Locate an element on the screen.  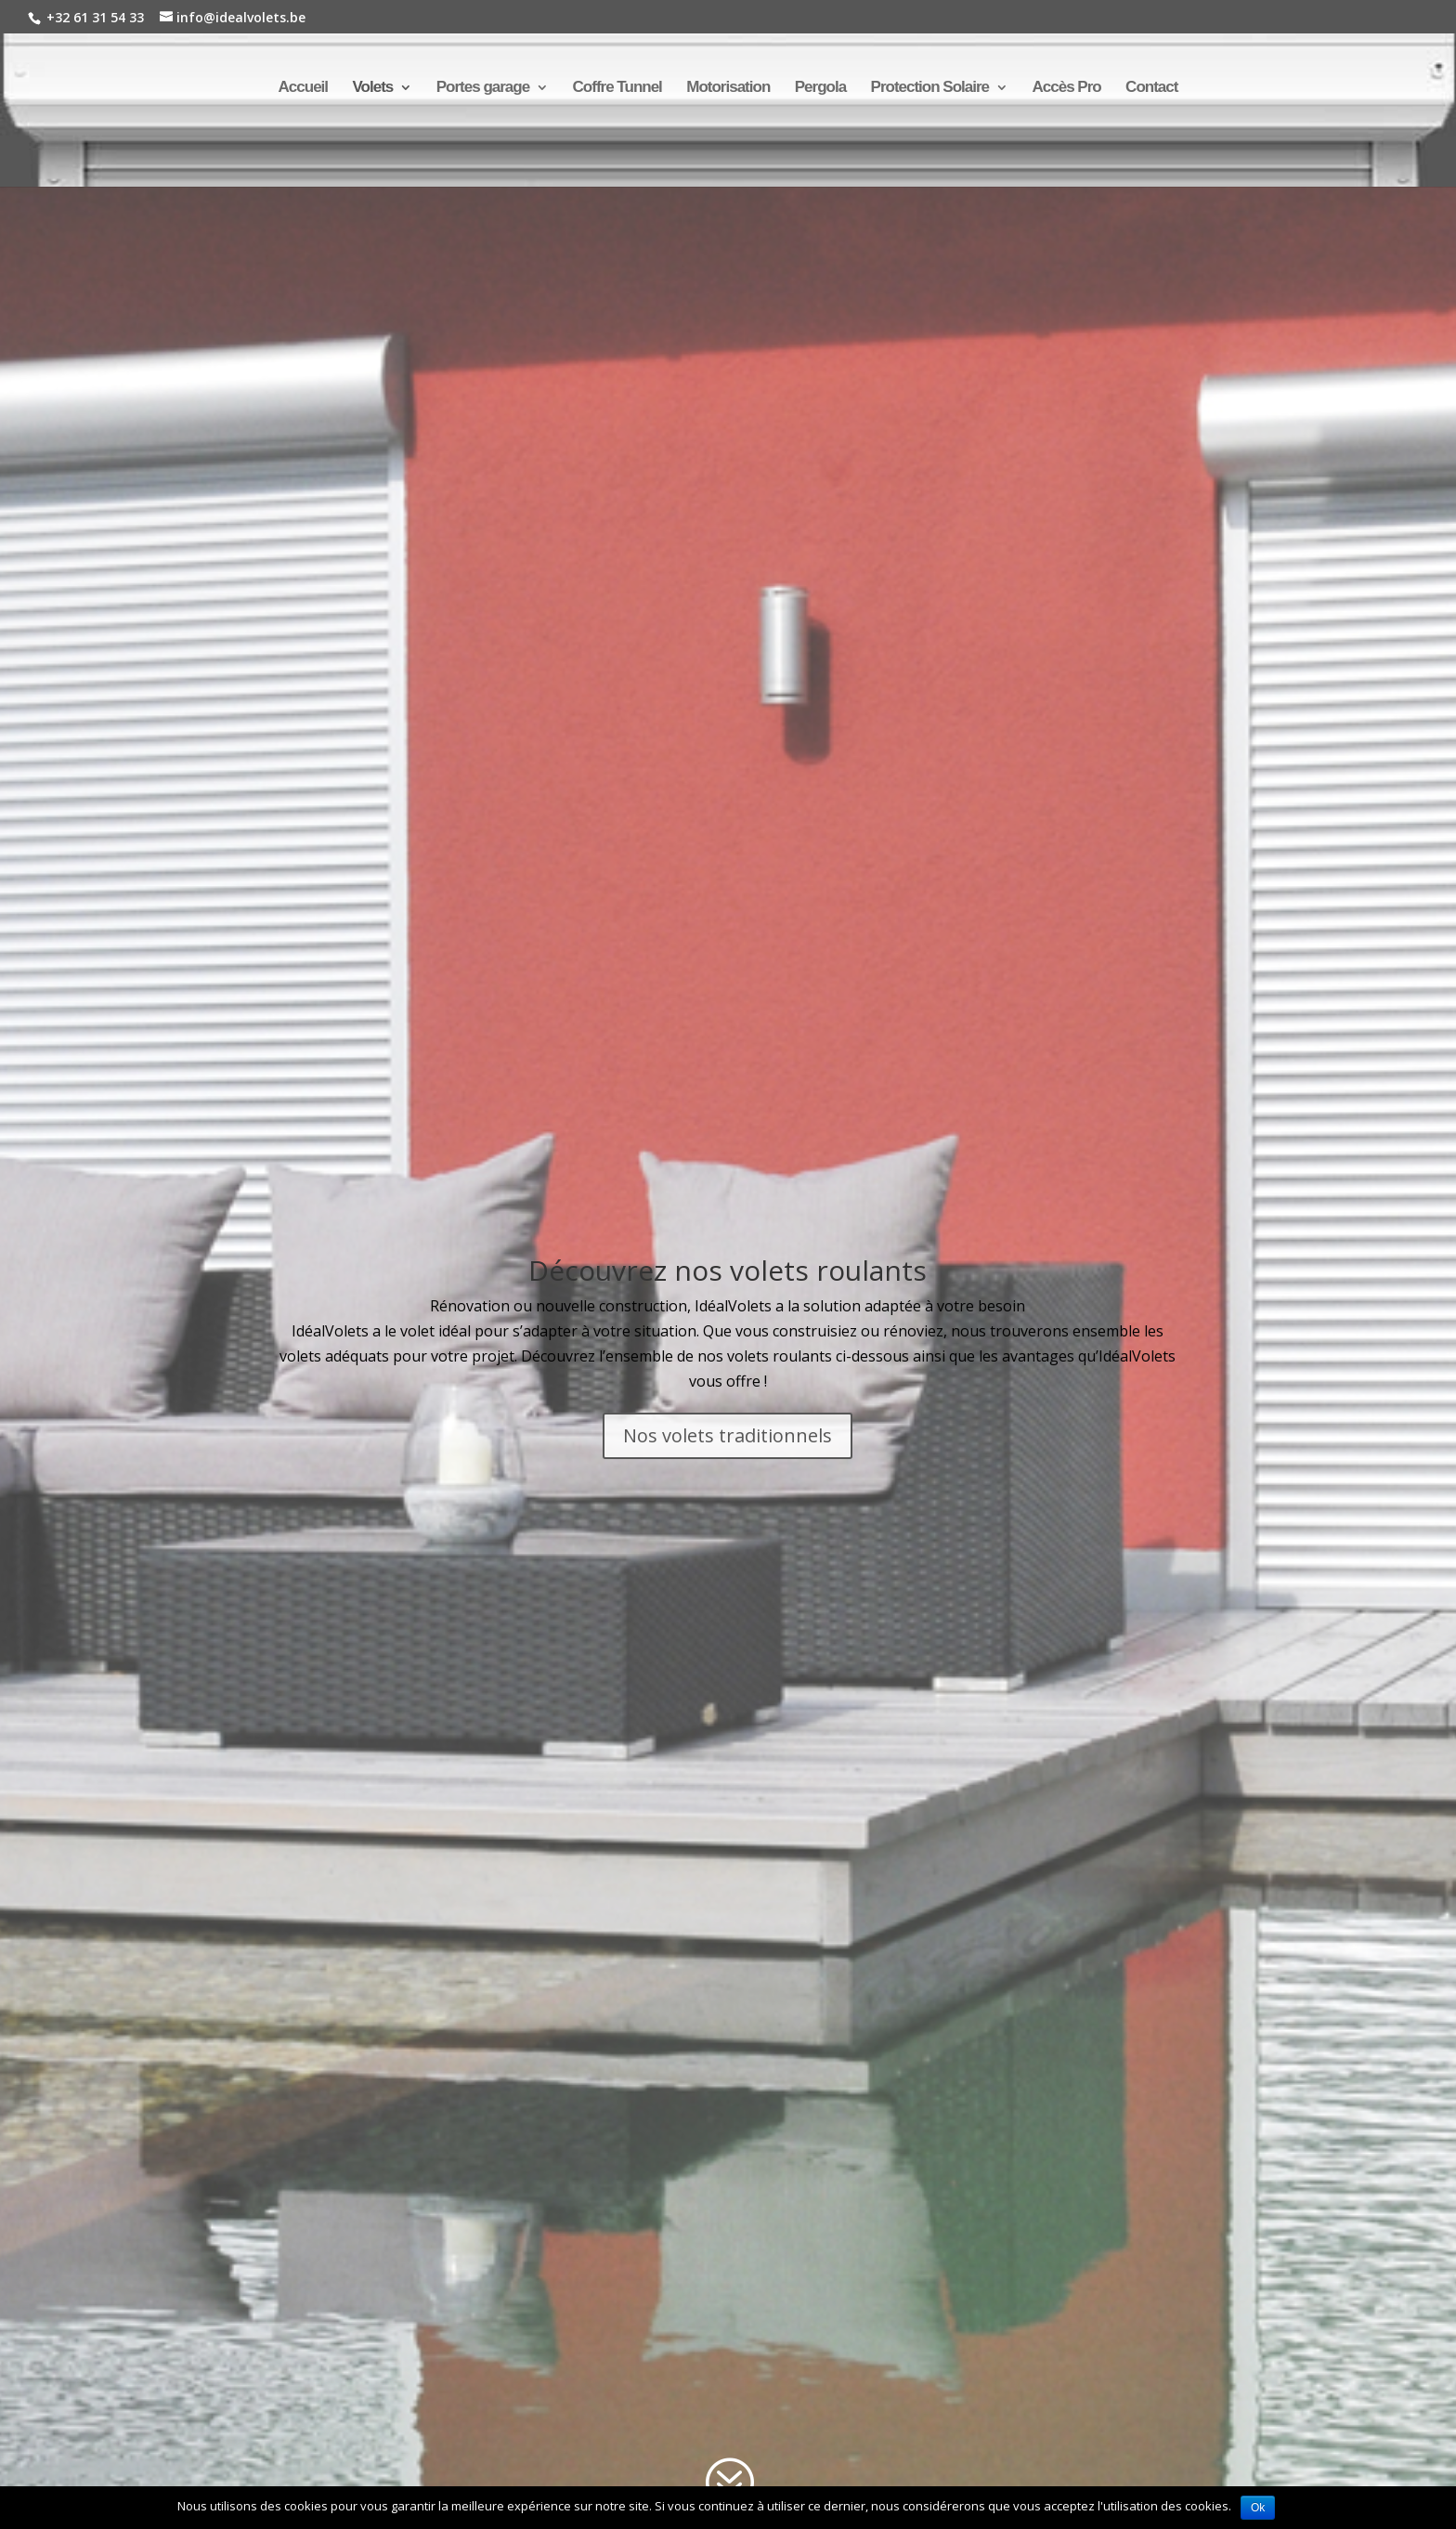
Contact is located at coordinates (1151, 88).